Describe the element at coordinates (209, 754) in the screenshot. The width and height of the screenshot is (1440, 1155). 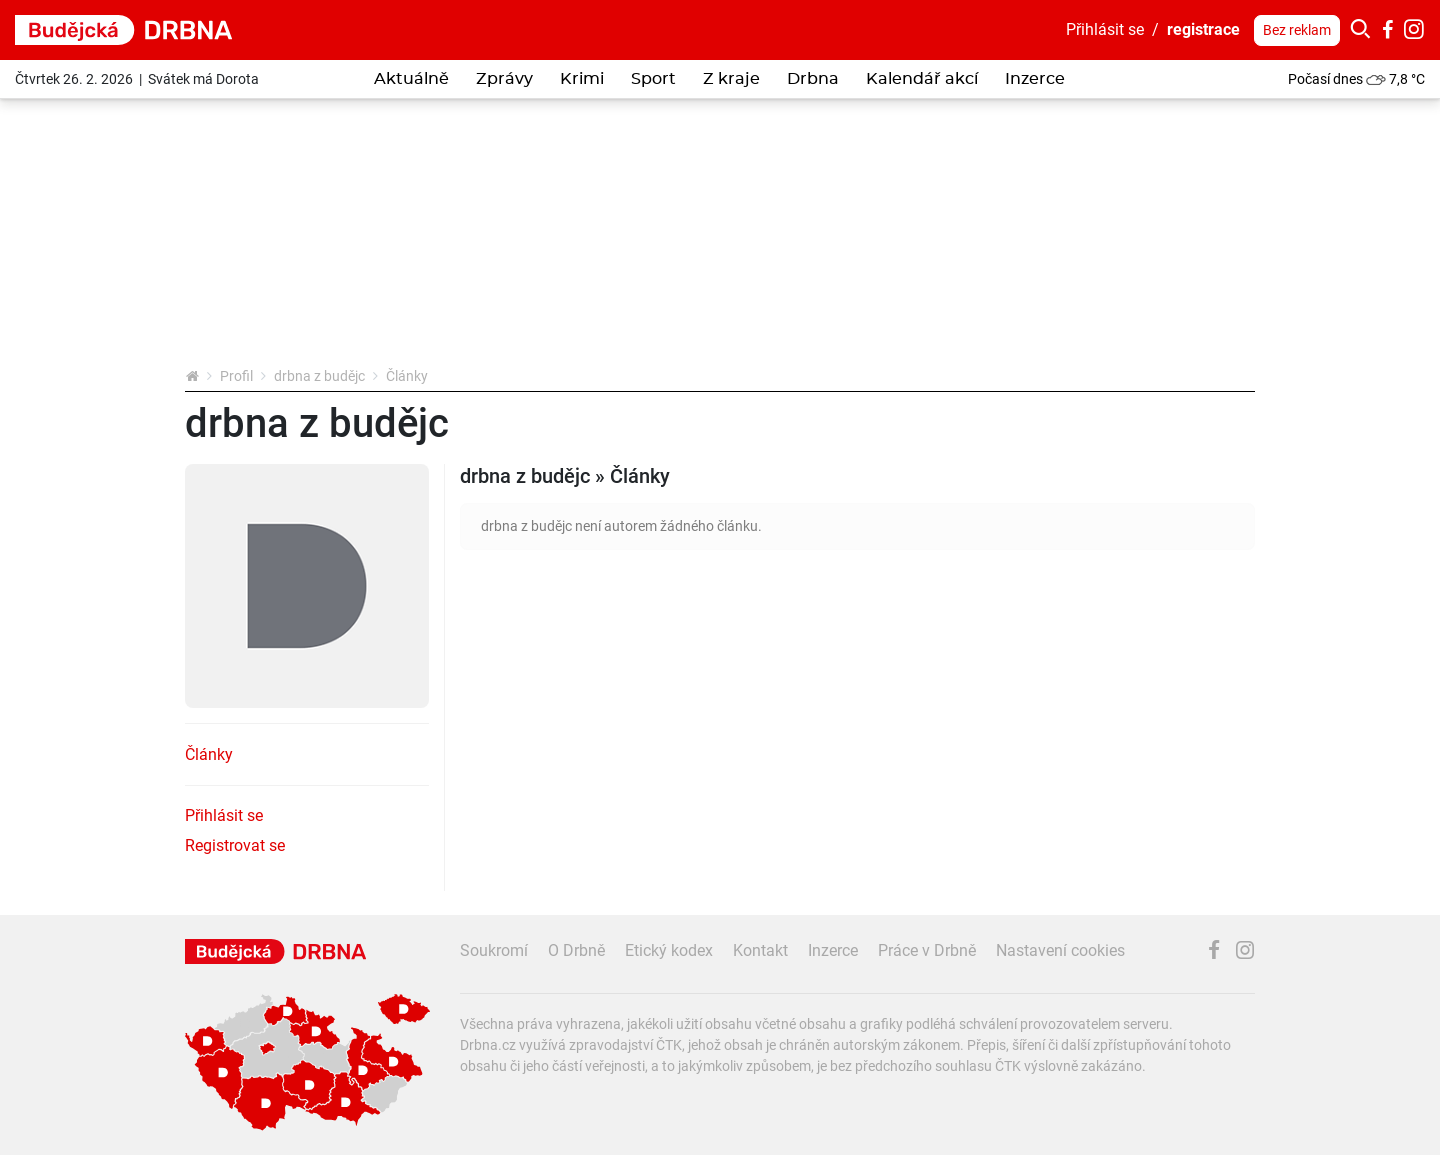
I see `Články` at that location.